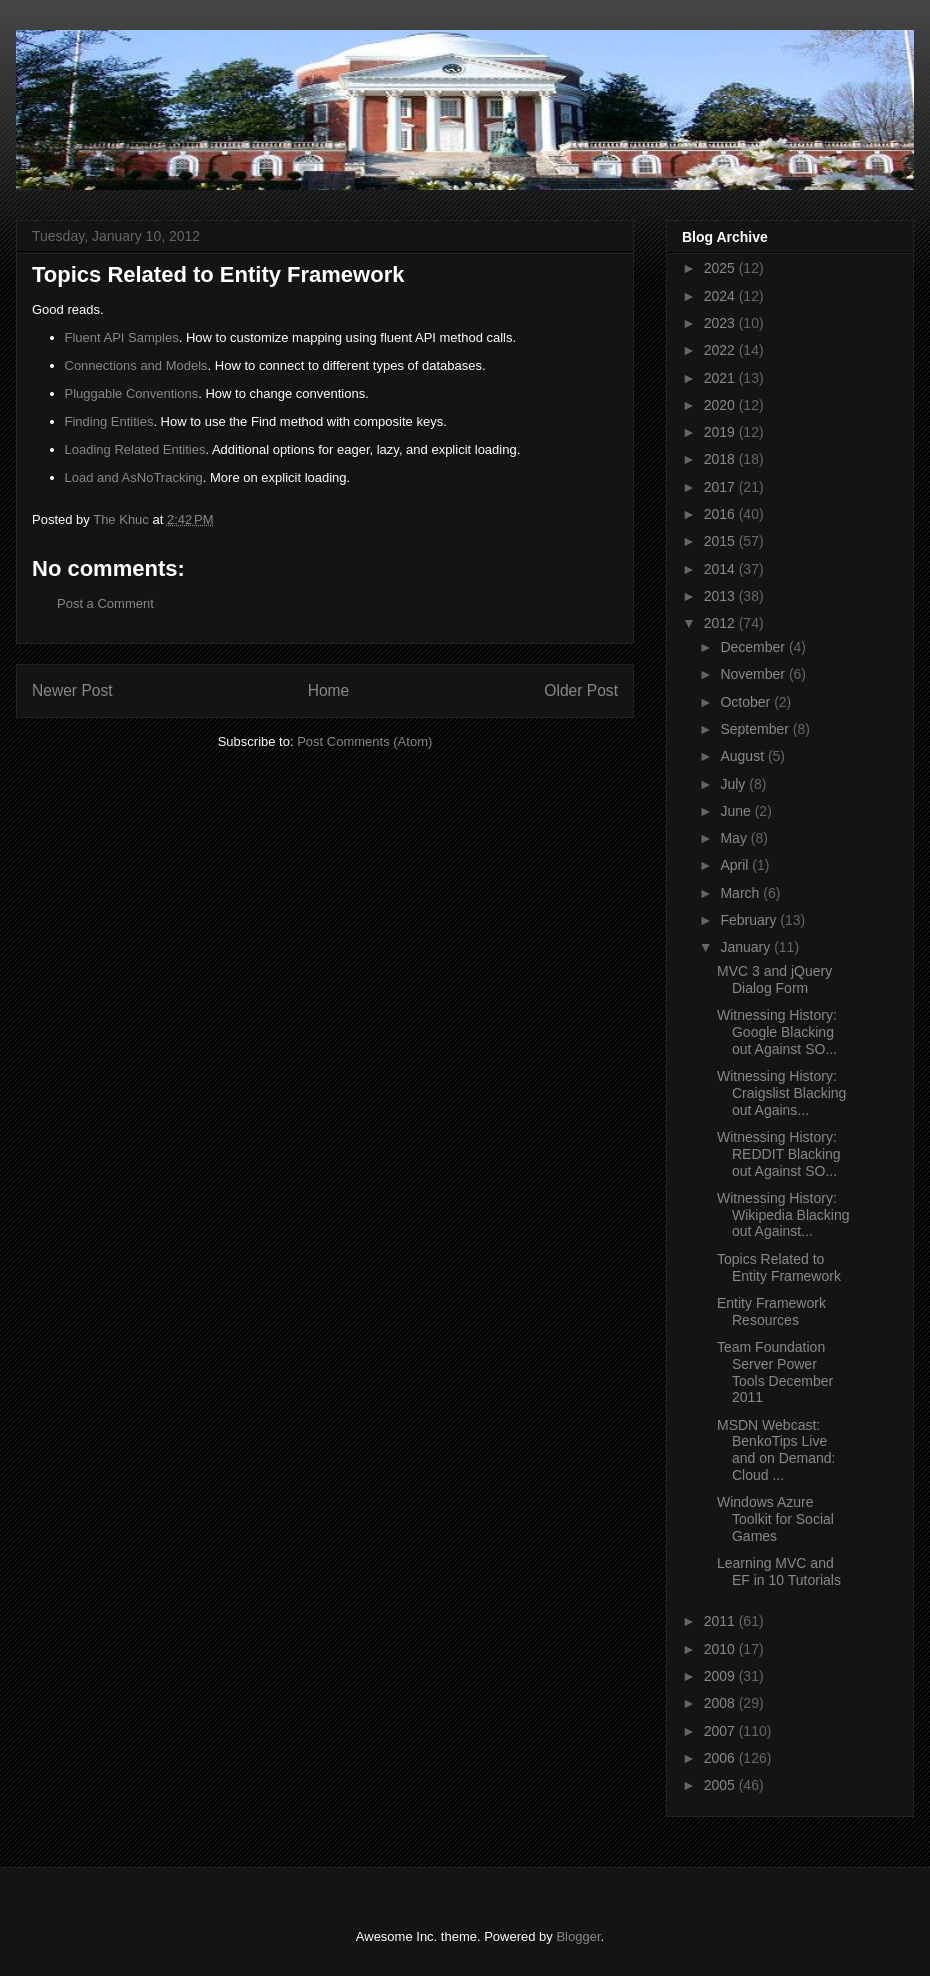 Image resolution: width=930 pixels, height=1976 pixels. What do you see at coordinates (750, 920) in the screenshot?
I see `February` at bounding box center [750, 920].